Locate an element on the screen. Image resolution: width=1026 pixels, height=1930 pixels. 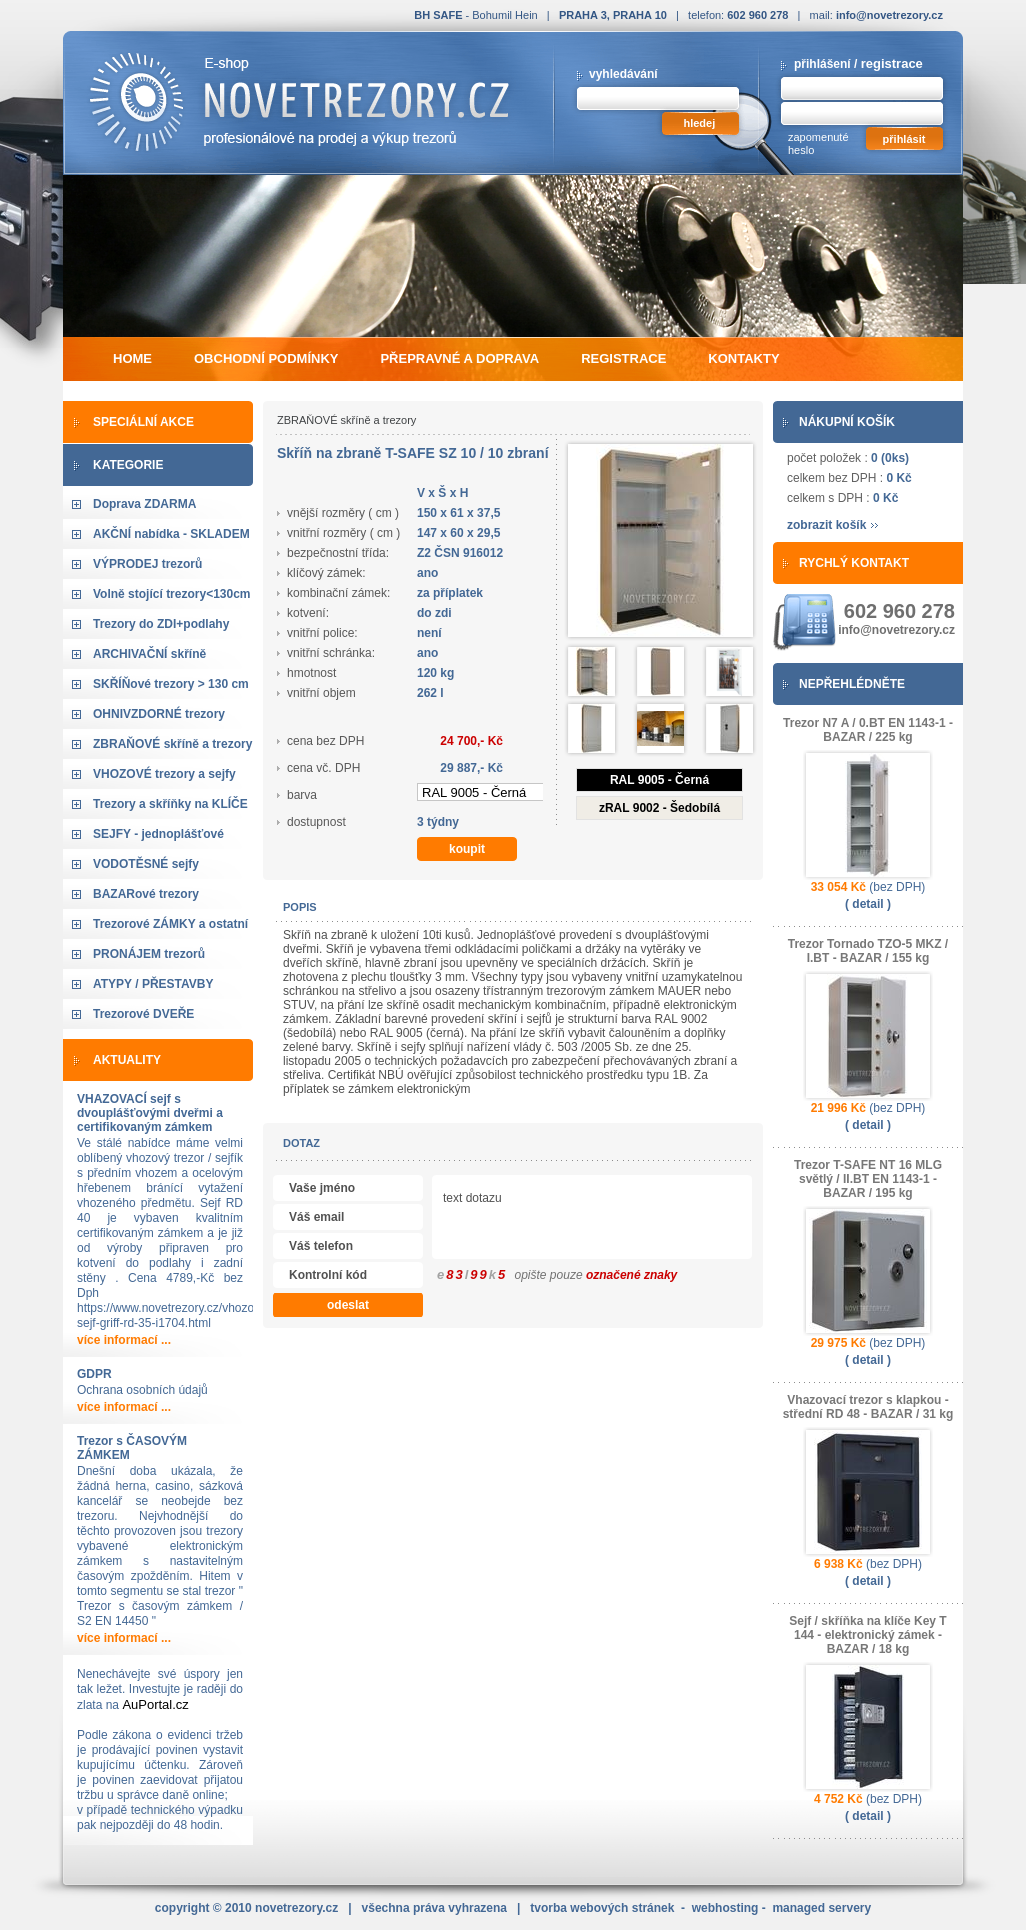
tvorba webových stránek is located at coordinates (602, 1908).